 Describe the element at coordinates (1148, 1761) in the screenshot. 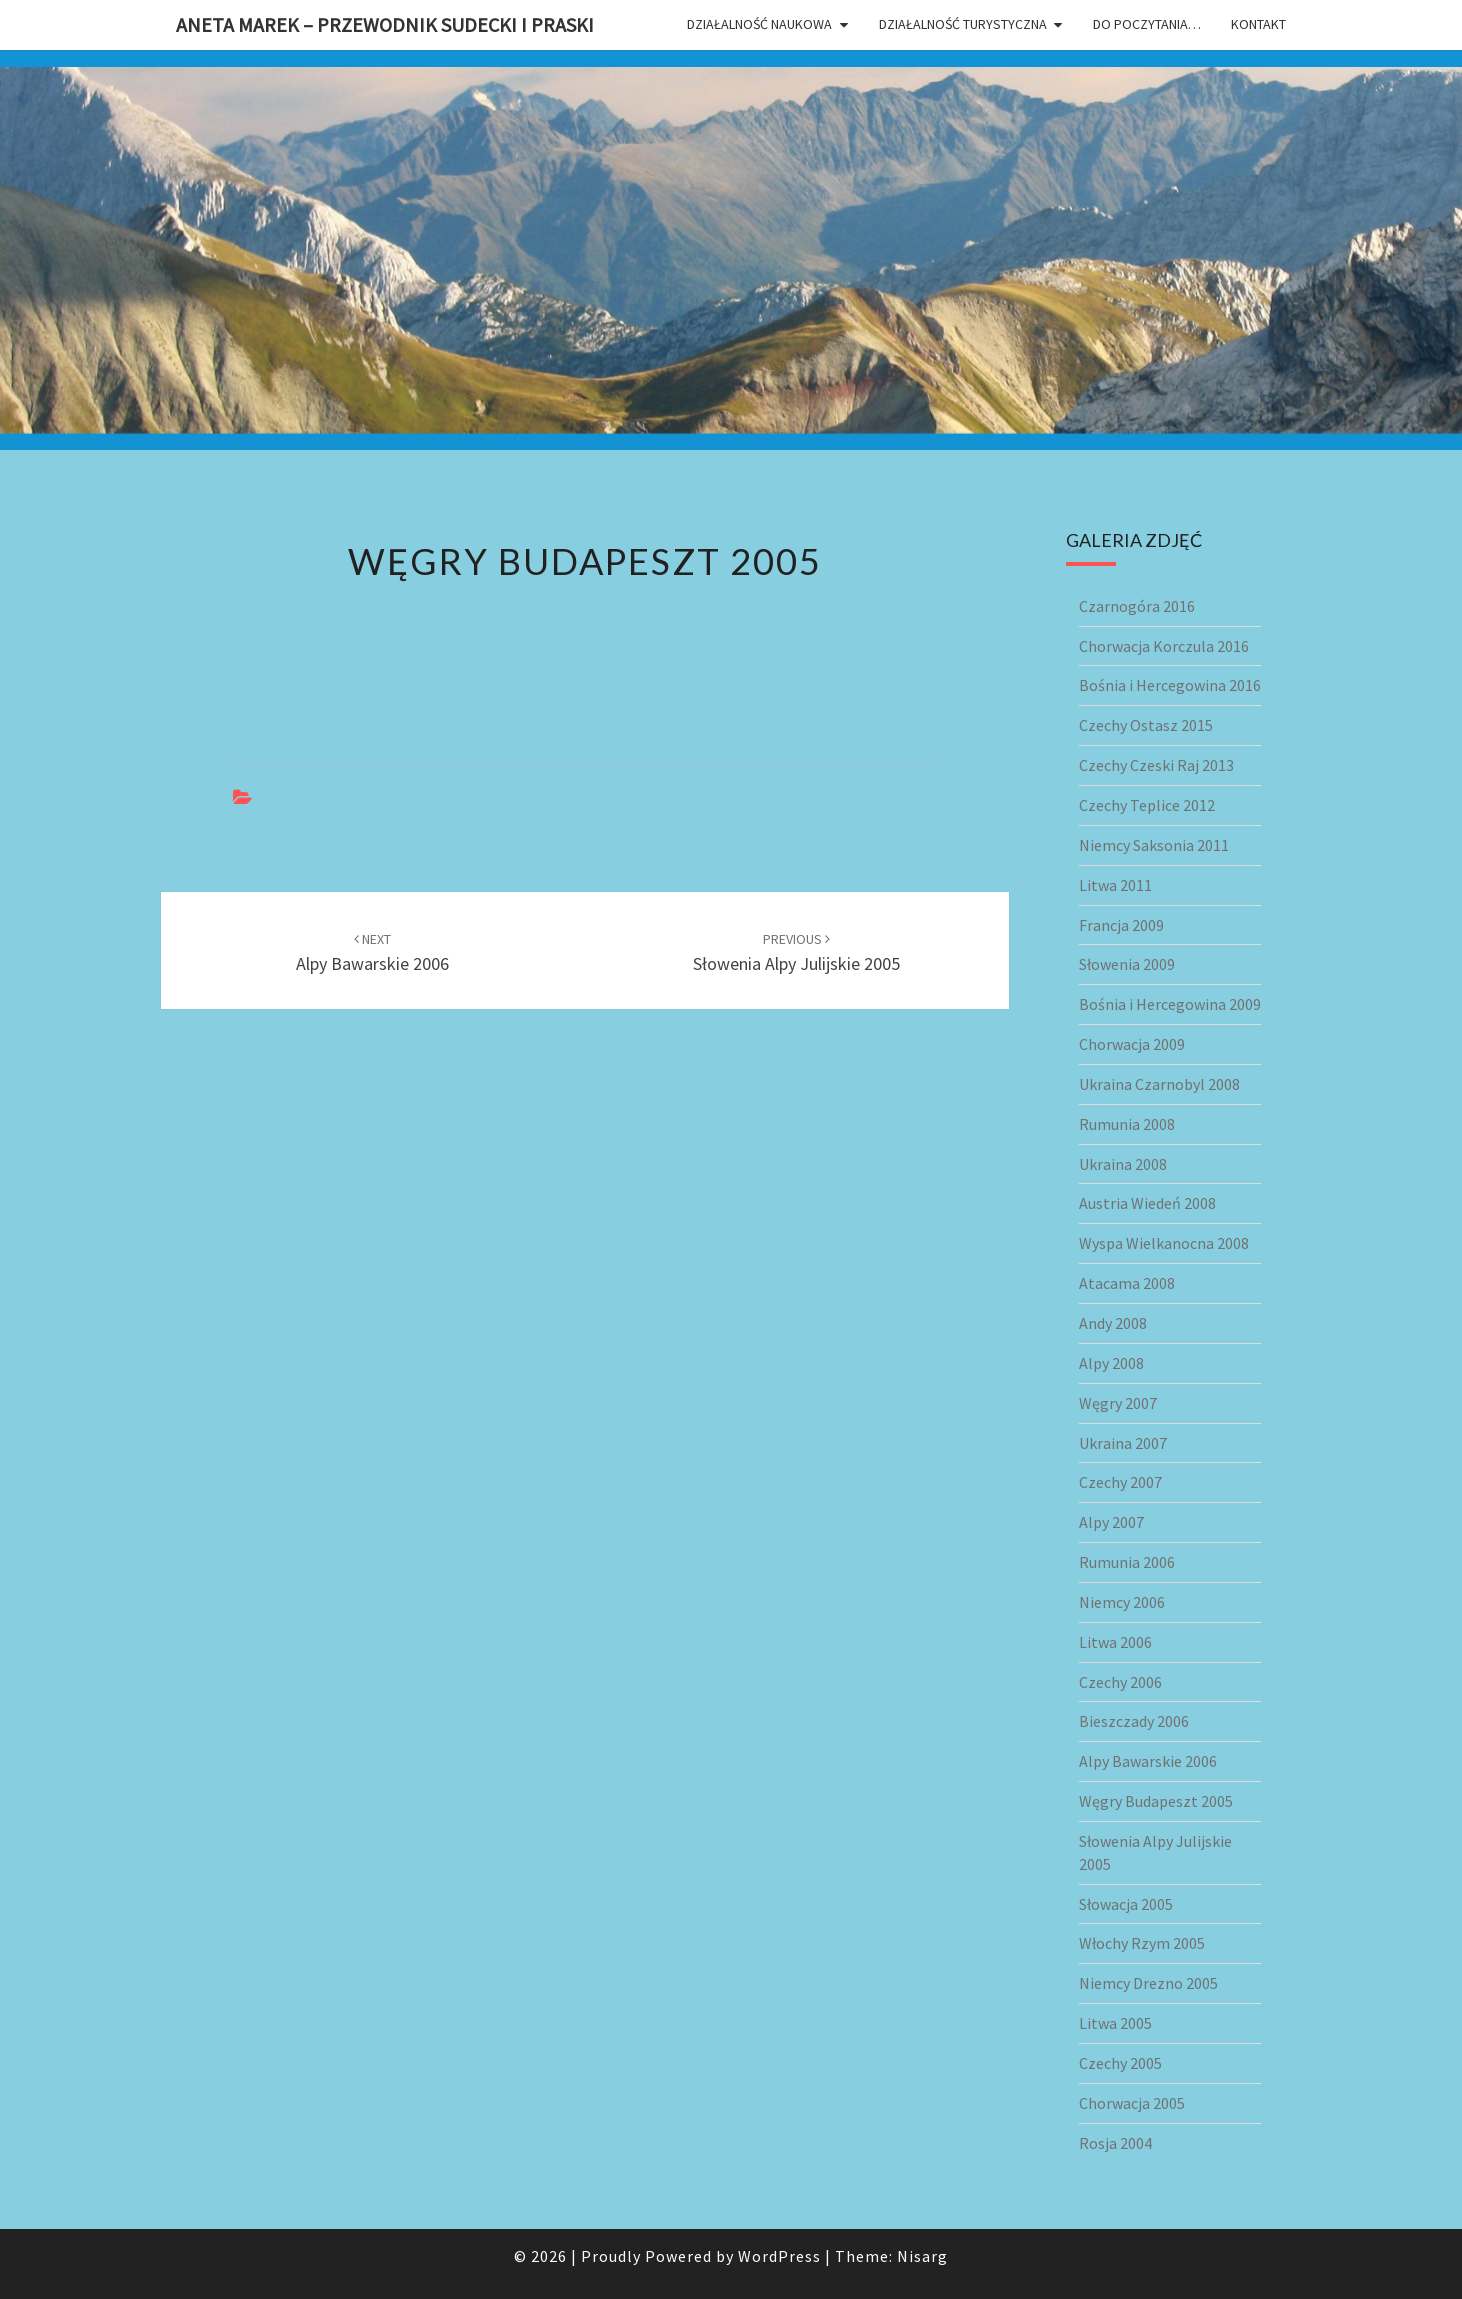

I see `Alpy Bawarskie 2006` at that location.